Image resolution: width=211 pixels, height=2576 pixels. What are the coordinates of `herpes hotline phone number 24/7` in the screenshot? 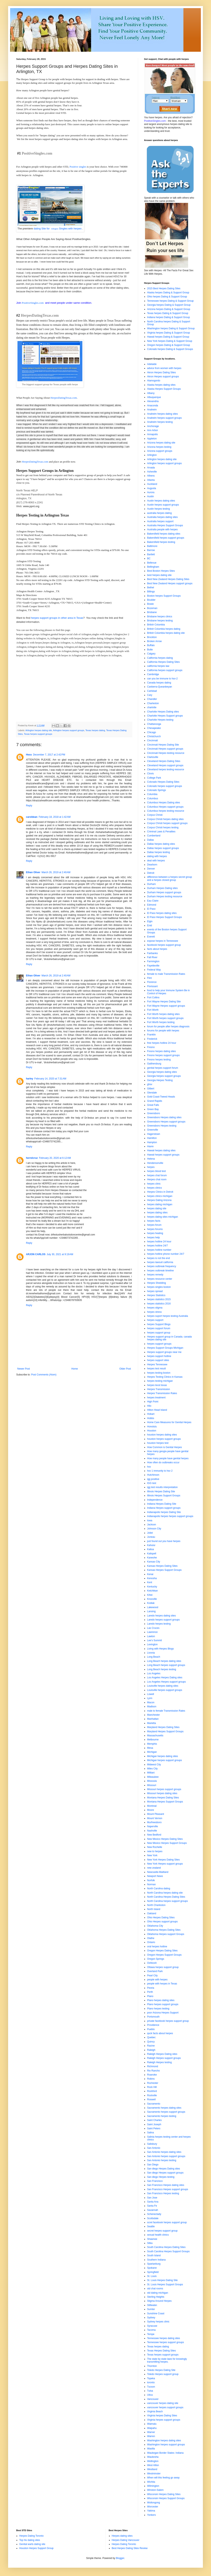 It's located at (165, 1253).